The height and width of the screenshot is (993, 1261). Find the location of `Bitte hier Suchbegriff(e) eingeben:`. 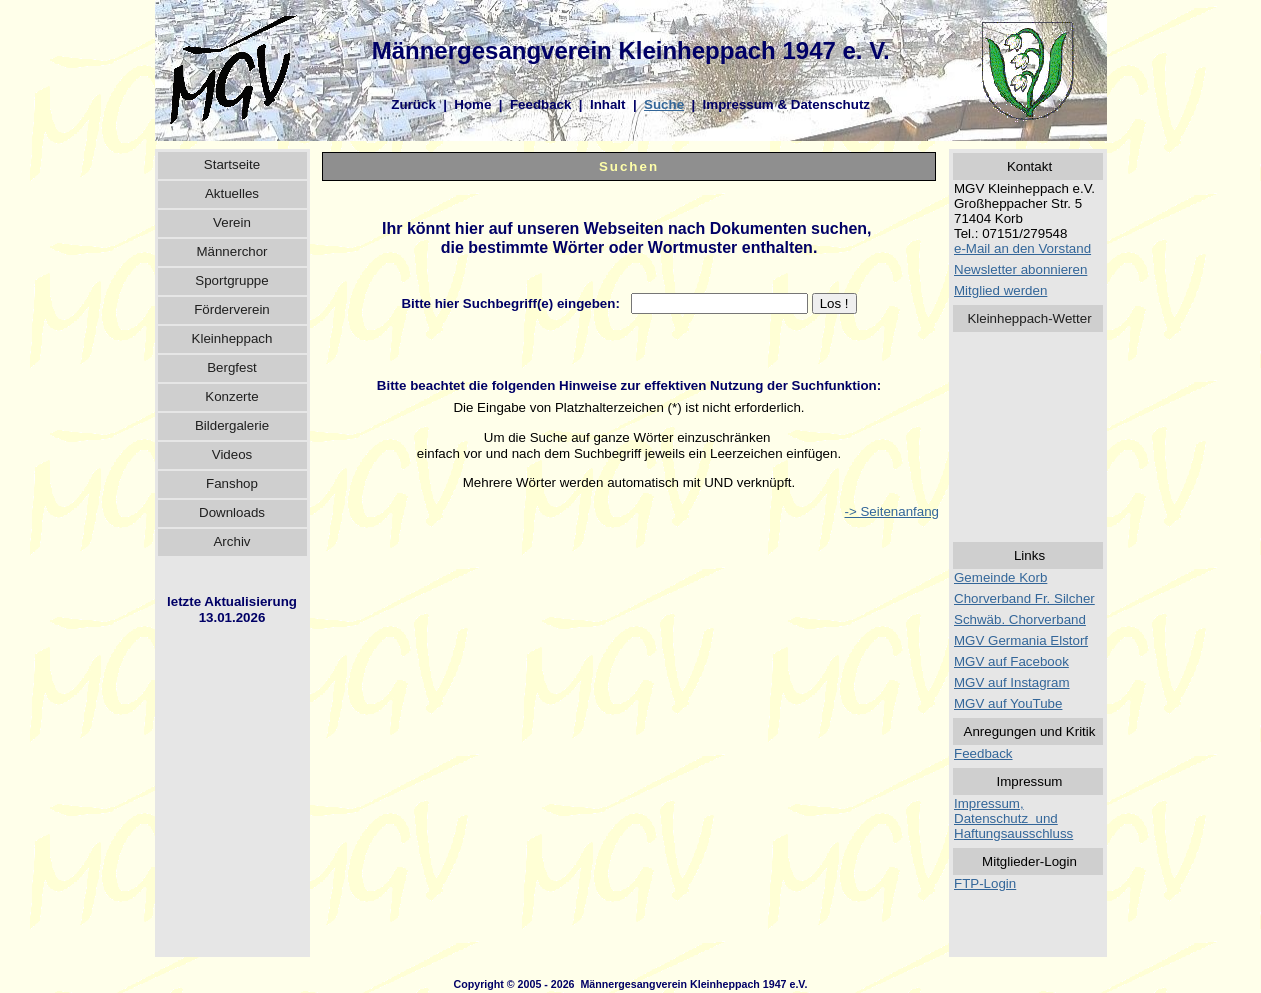

Bitte hier Suchbegriff(e) eingeben: is located at coordinates (514, 303).